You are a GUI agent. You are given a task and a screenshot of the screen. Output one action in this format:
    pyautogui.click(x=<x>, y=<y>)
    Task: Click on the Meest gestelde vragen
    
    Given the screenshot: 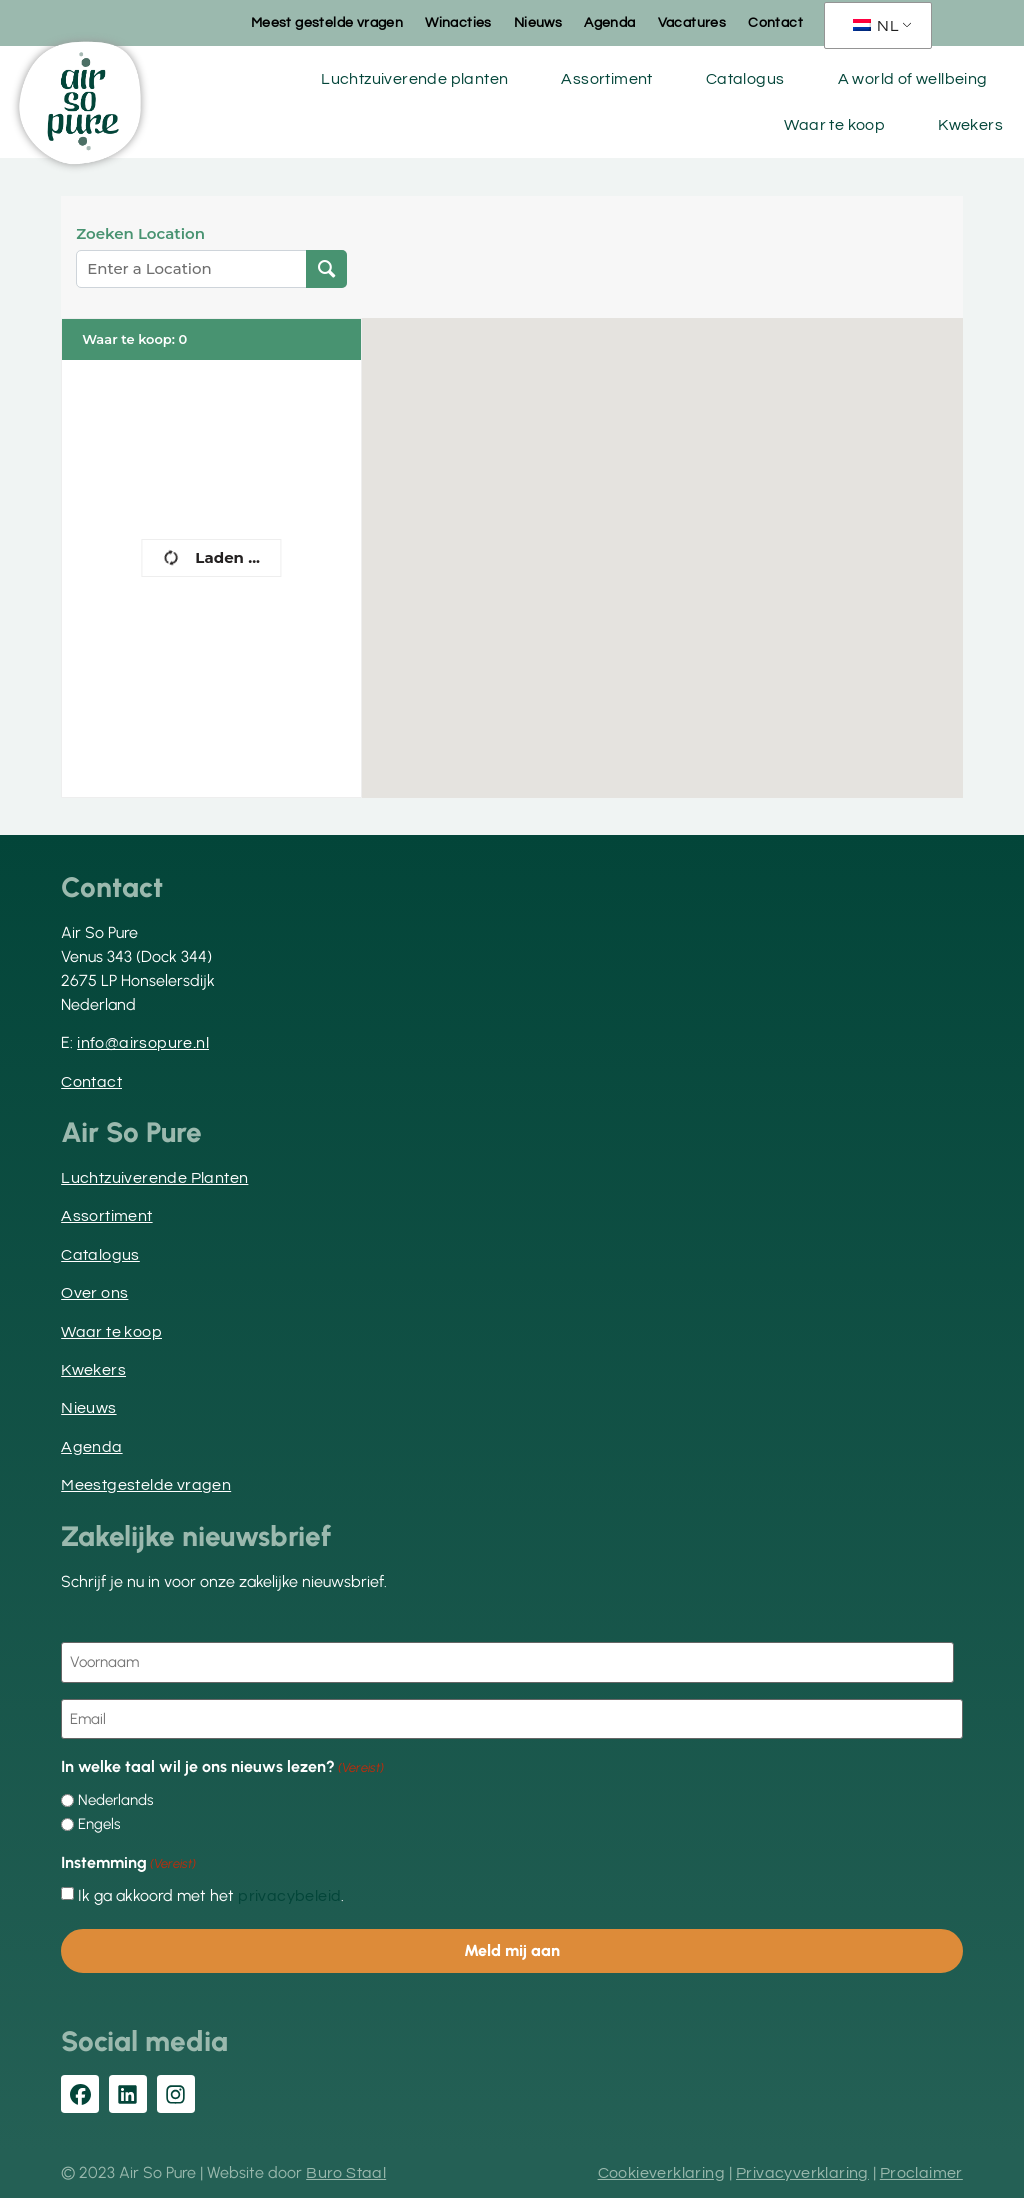 What is the action you would take?
    pyautogui.click(x=327, y=23)
    